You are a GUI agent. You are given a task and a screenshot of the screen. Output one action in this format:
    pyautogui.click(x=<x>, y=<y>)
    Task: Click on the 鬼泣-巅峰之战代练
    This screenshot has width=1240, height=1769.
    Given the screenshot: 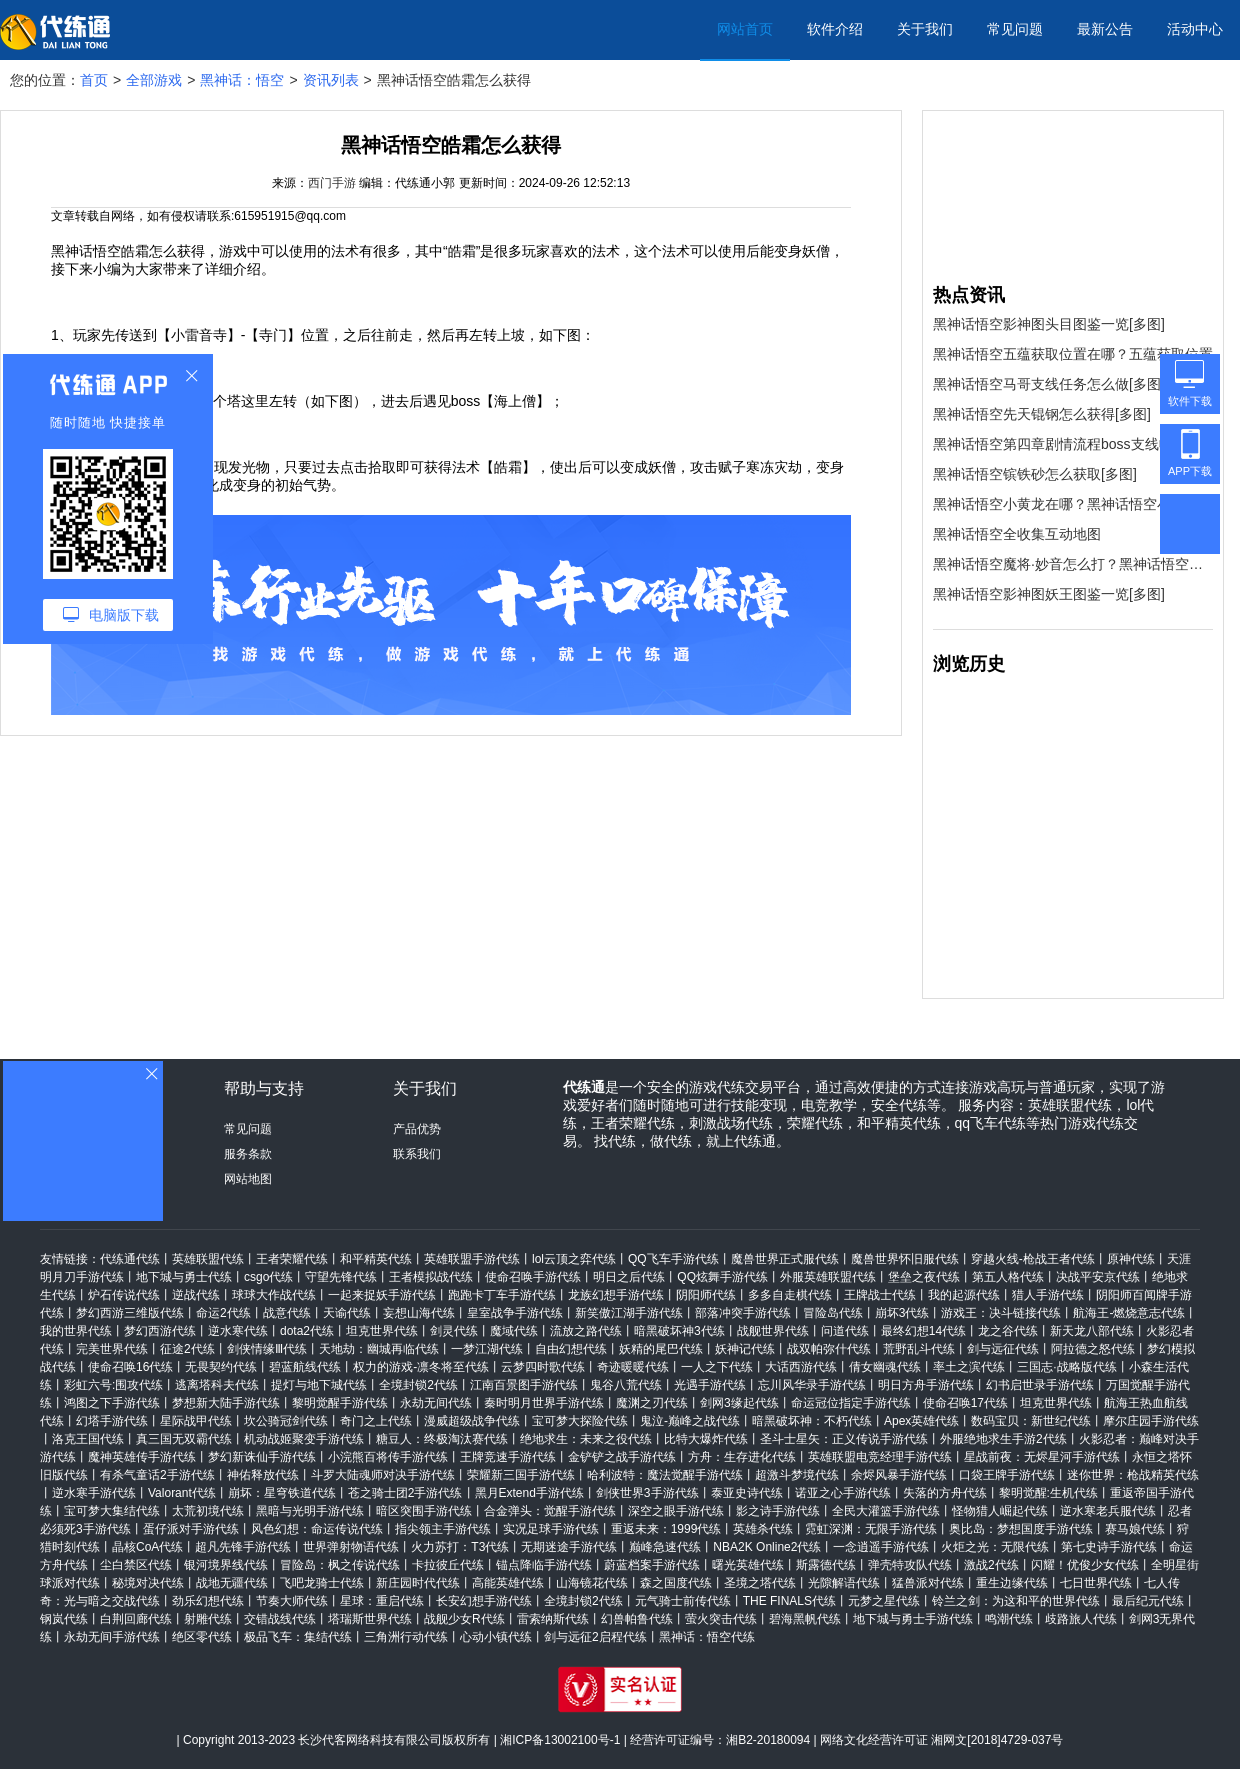 What is the action you would take?
    pyautogui.click(x=690, y=1421)
    